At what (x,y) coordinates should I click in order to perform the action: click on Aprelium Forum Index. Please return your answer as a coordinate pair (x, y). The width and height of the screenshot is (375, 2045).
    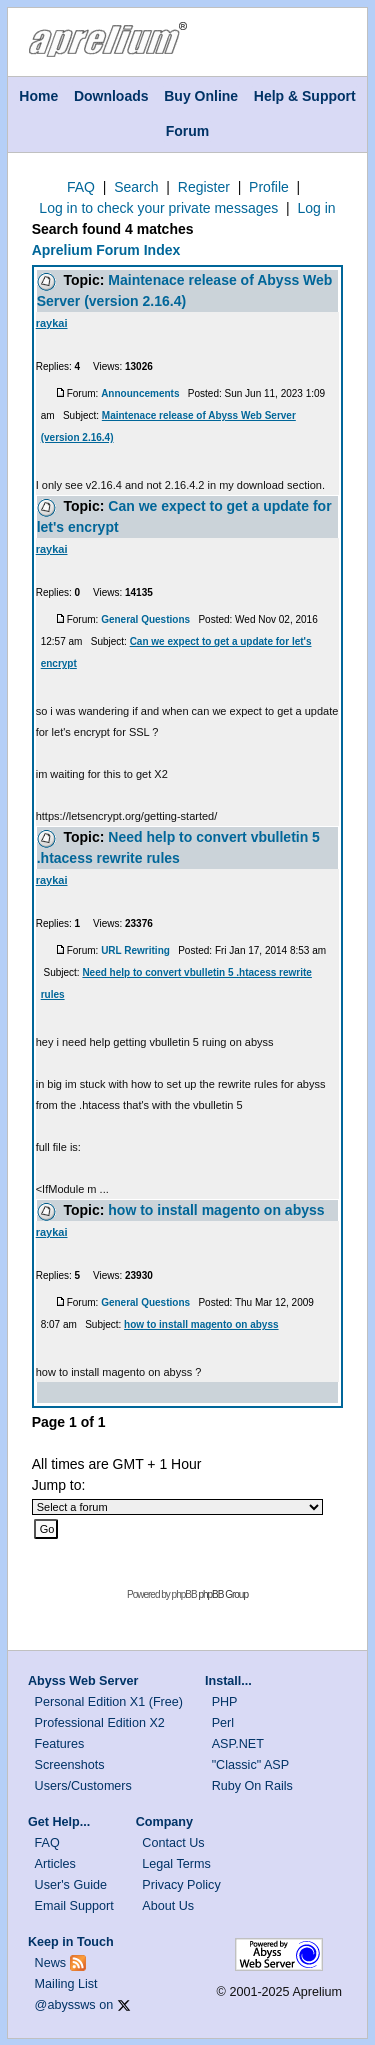
    Looking at the image, I should click on (106, 250).